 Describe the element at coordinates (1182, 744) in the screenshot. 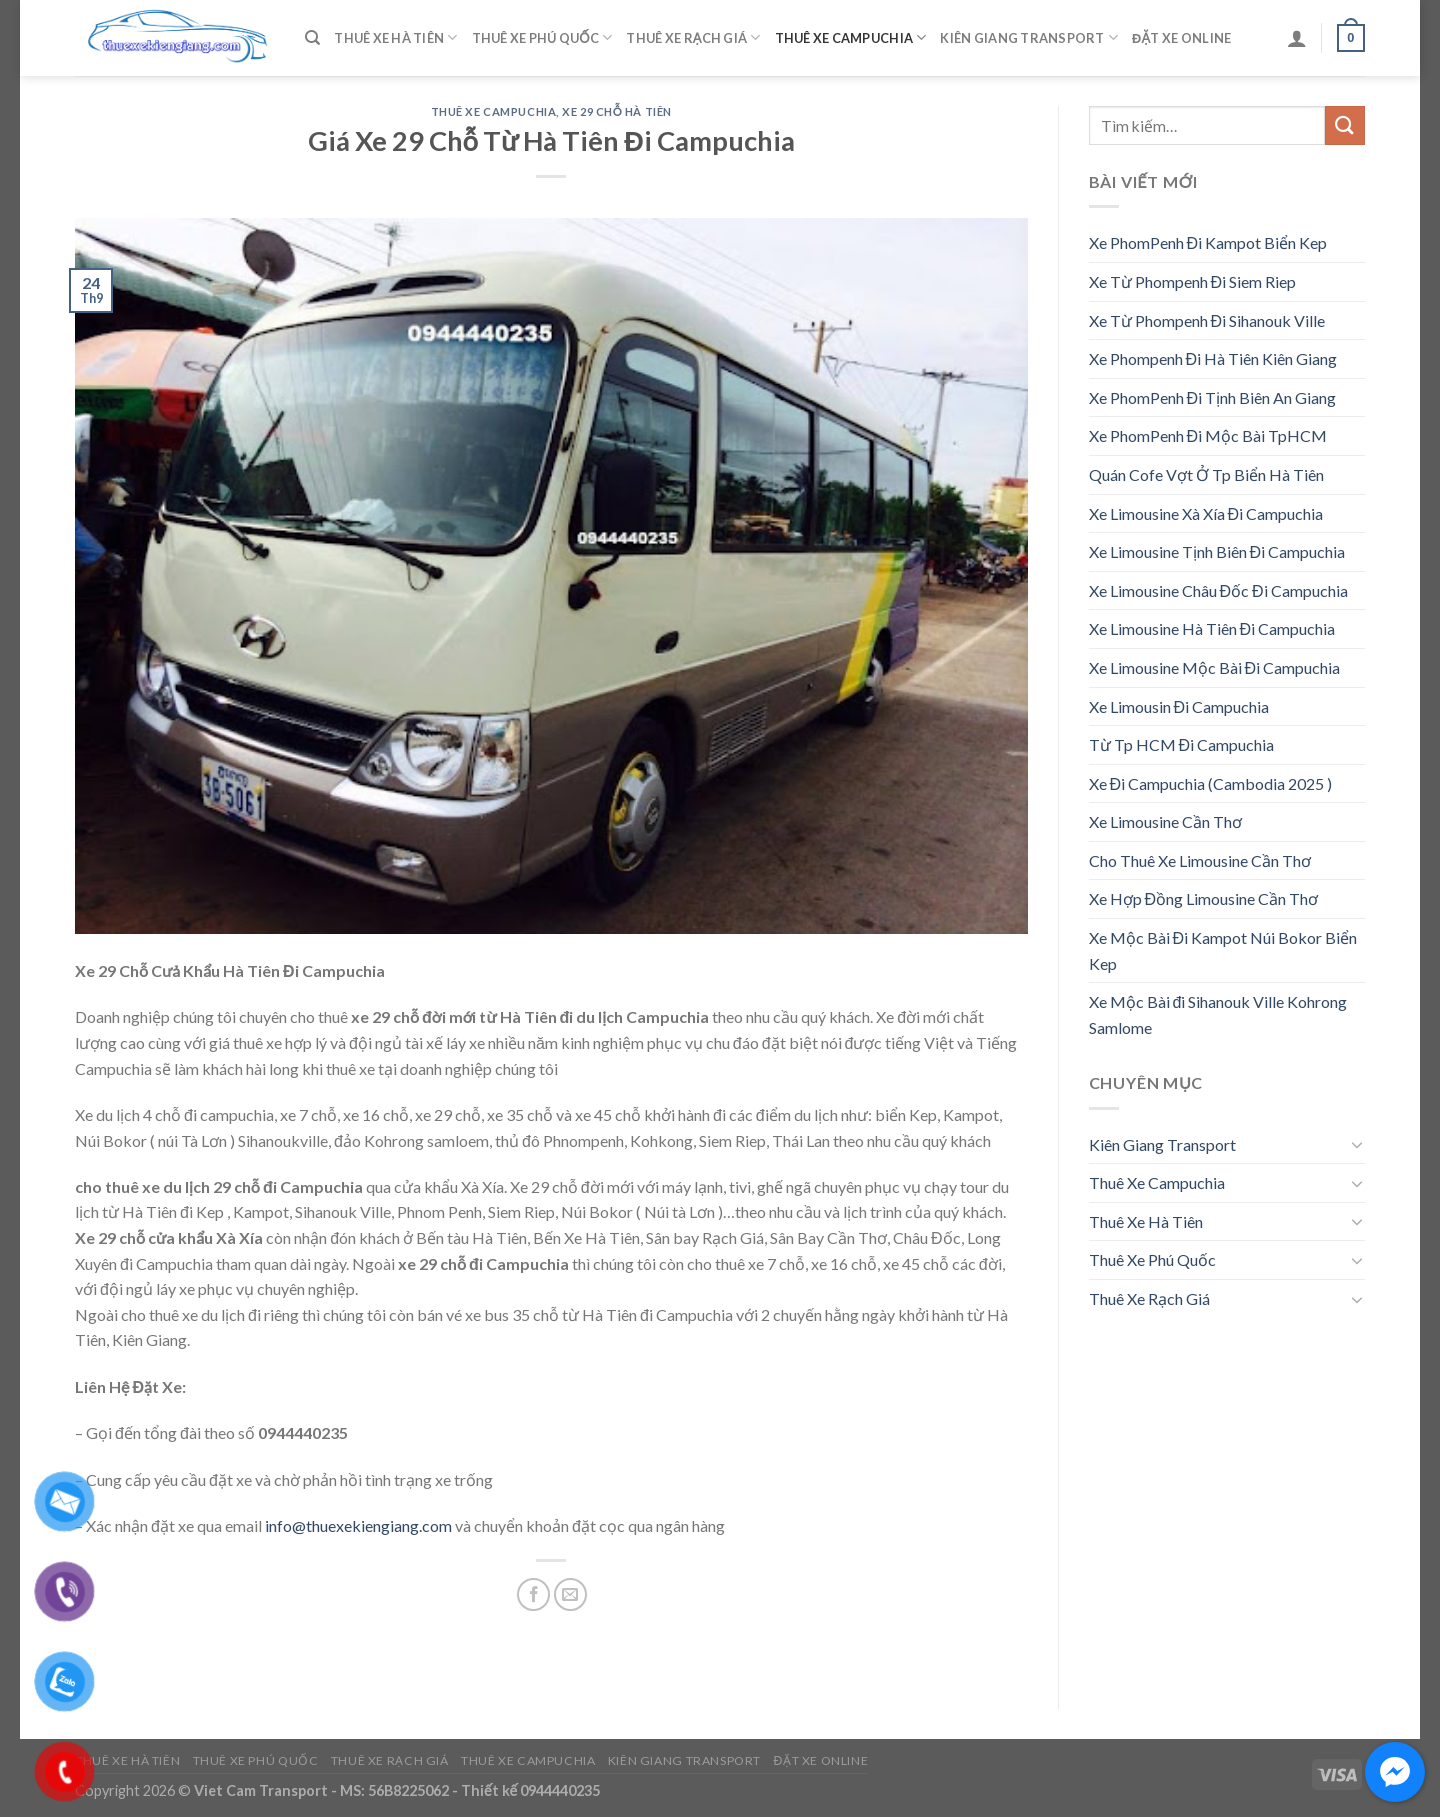

I see `Từ Tp HCM Đi Campuchia` at that location.